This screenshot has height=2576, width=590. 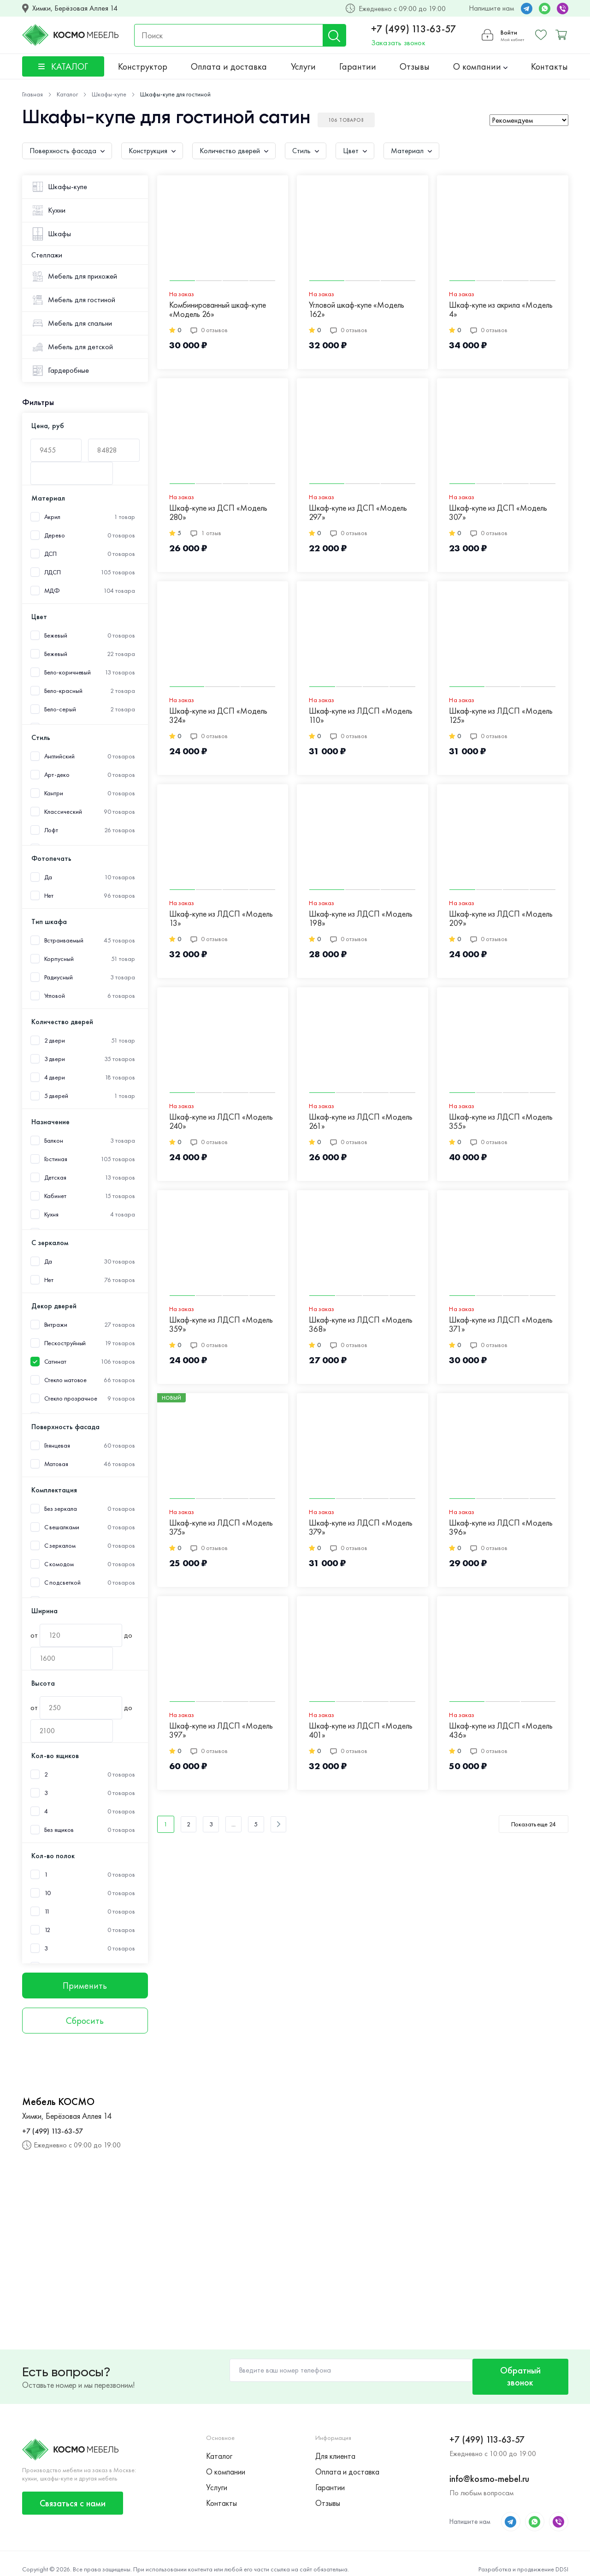 What do you see at coordinates (412, 29) in the screenshot?
I see `+7 (499) 113-63-57` at bounding box center [412, 29].